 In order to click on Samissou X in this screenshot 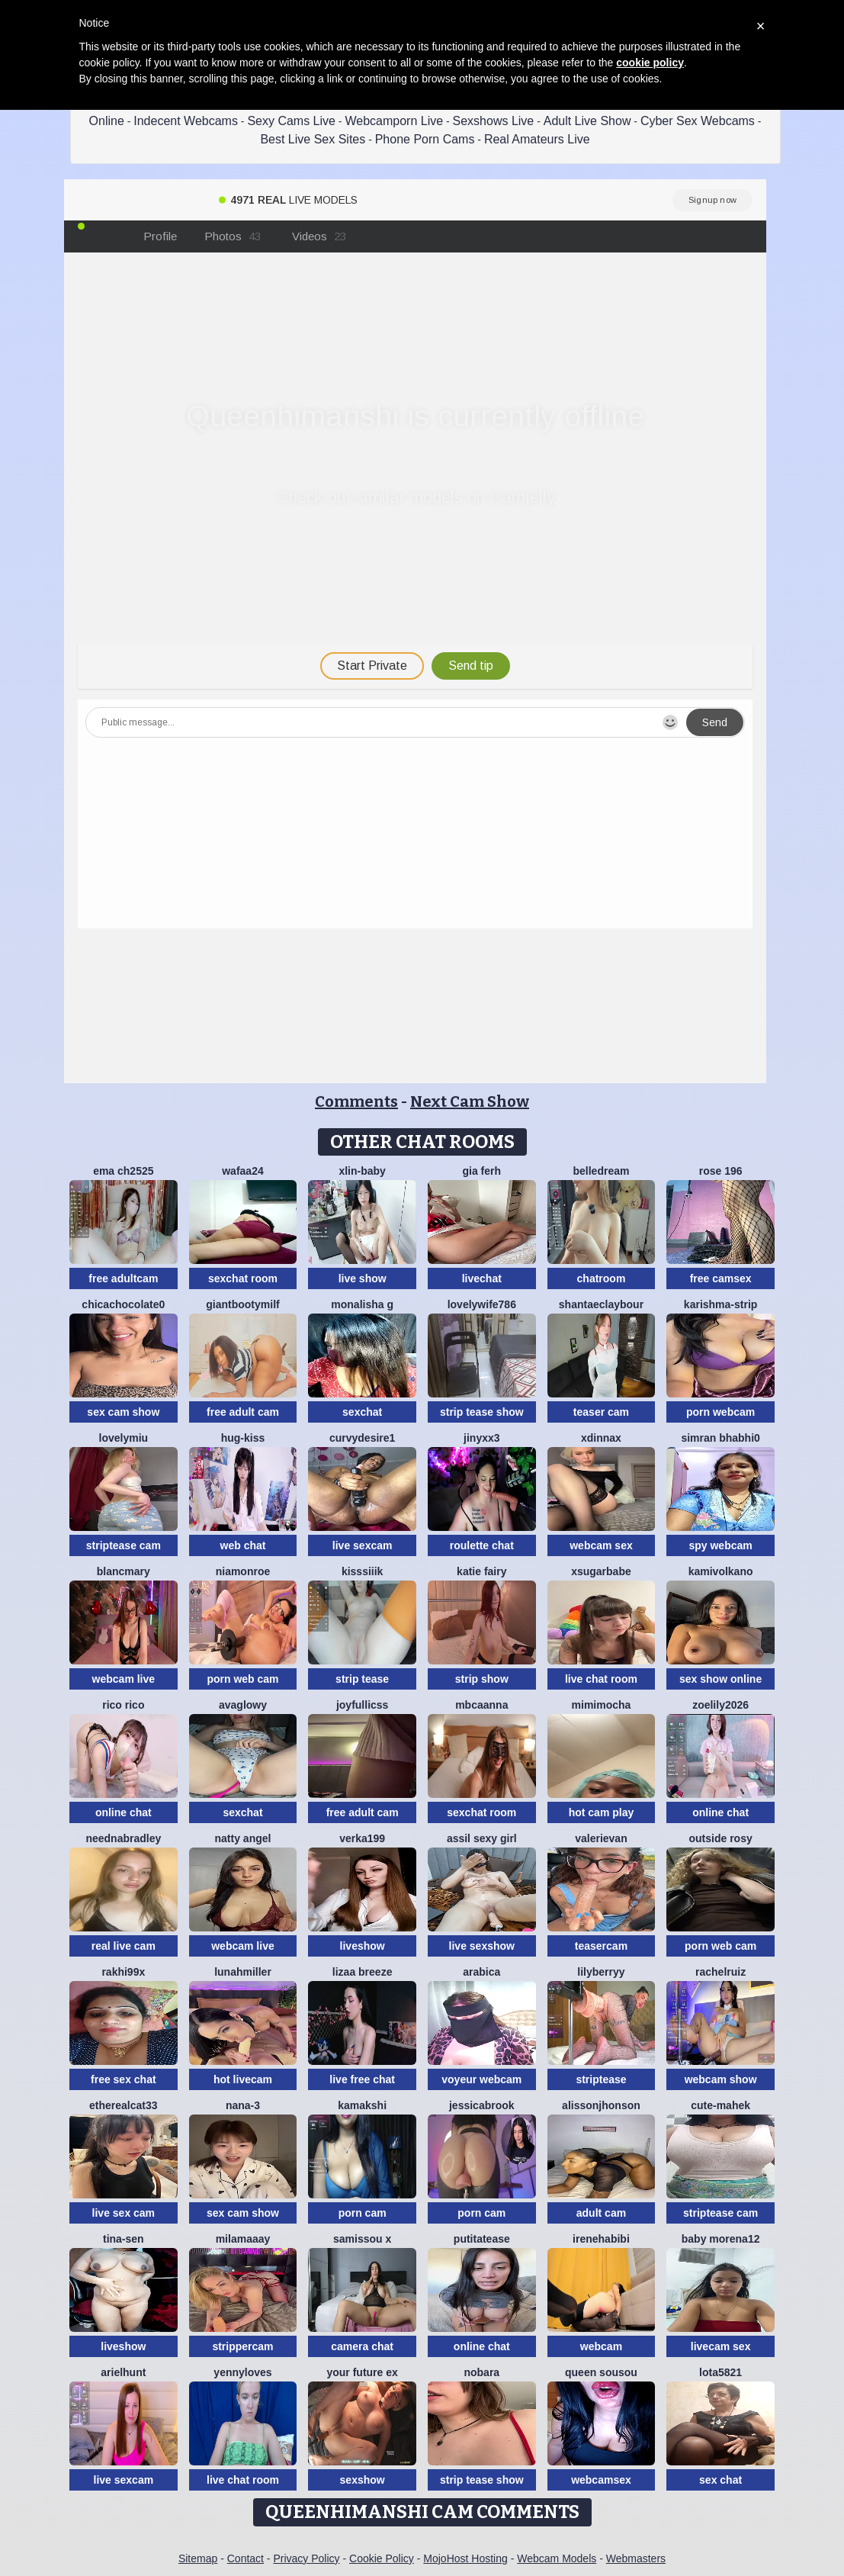, I will do `click(362, 2239)`.